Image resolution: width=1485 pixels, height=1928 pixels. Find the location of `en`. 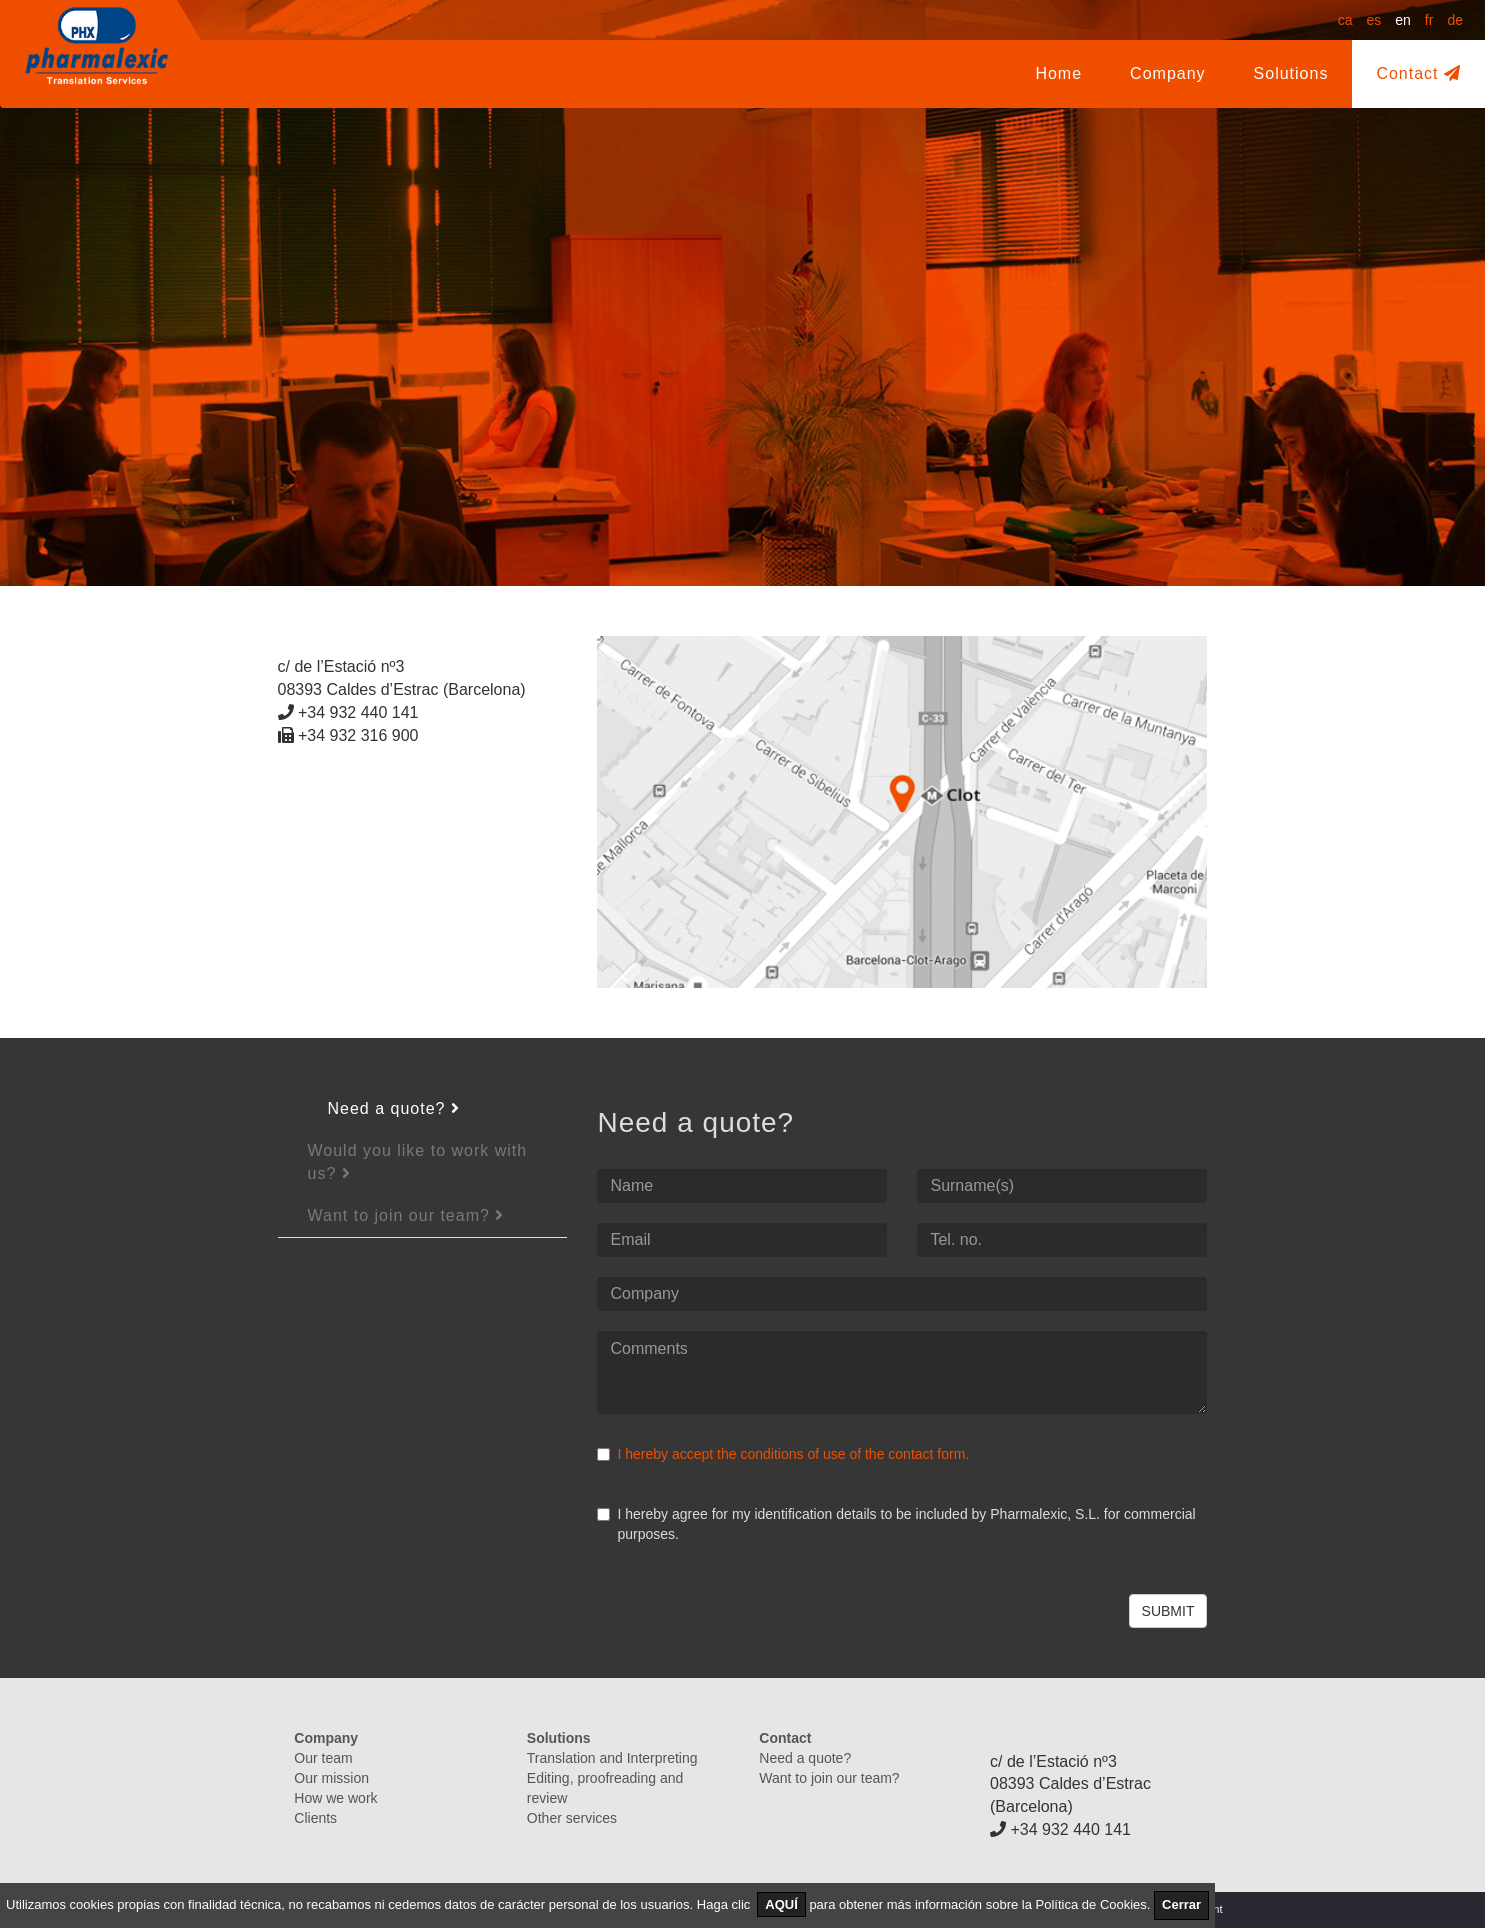

en is located at coordinates (1403, 20).